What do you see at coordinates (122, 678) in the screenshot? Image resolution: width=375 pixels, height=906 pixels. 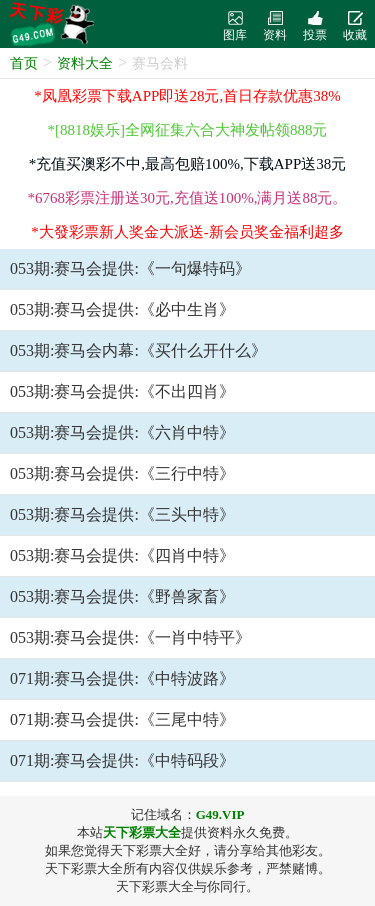 I see `071期:赛马会提供:《中特波路》` at bounding box center [122, 678].